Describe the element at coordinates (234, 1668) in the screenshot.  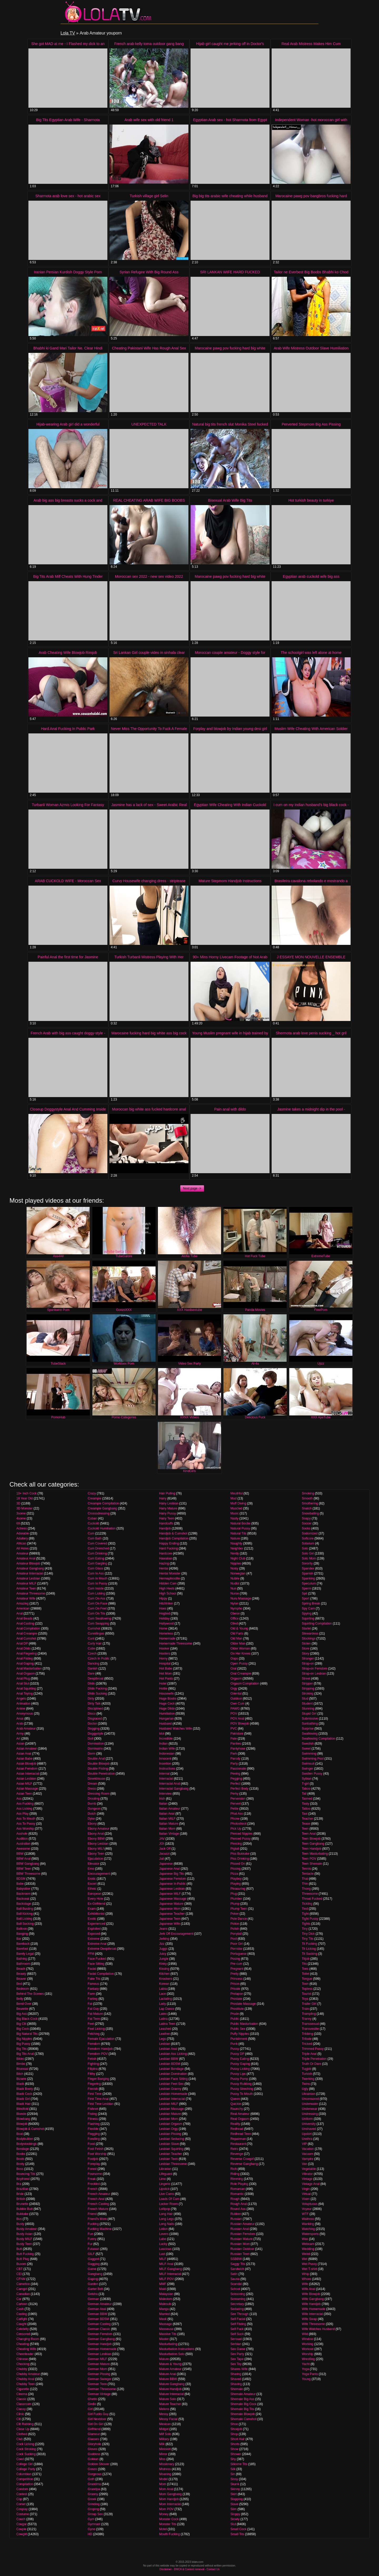
I see `Oral` at that location.